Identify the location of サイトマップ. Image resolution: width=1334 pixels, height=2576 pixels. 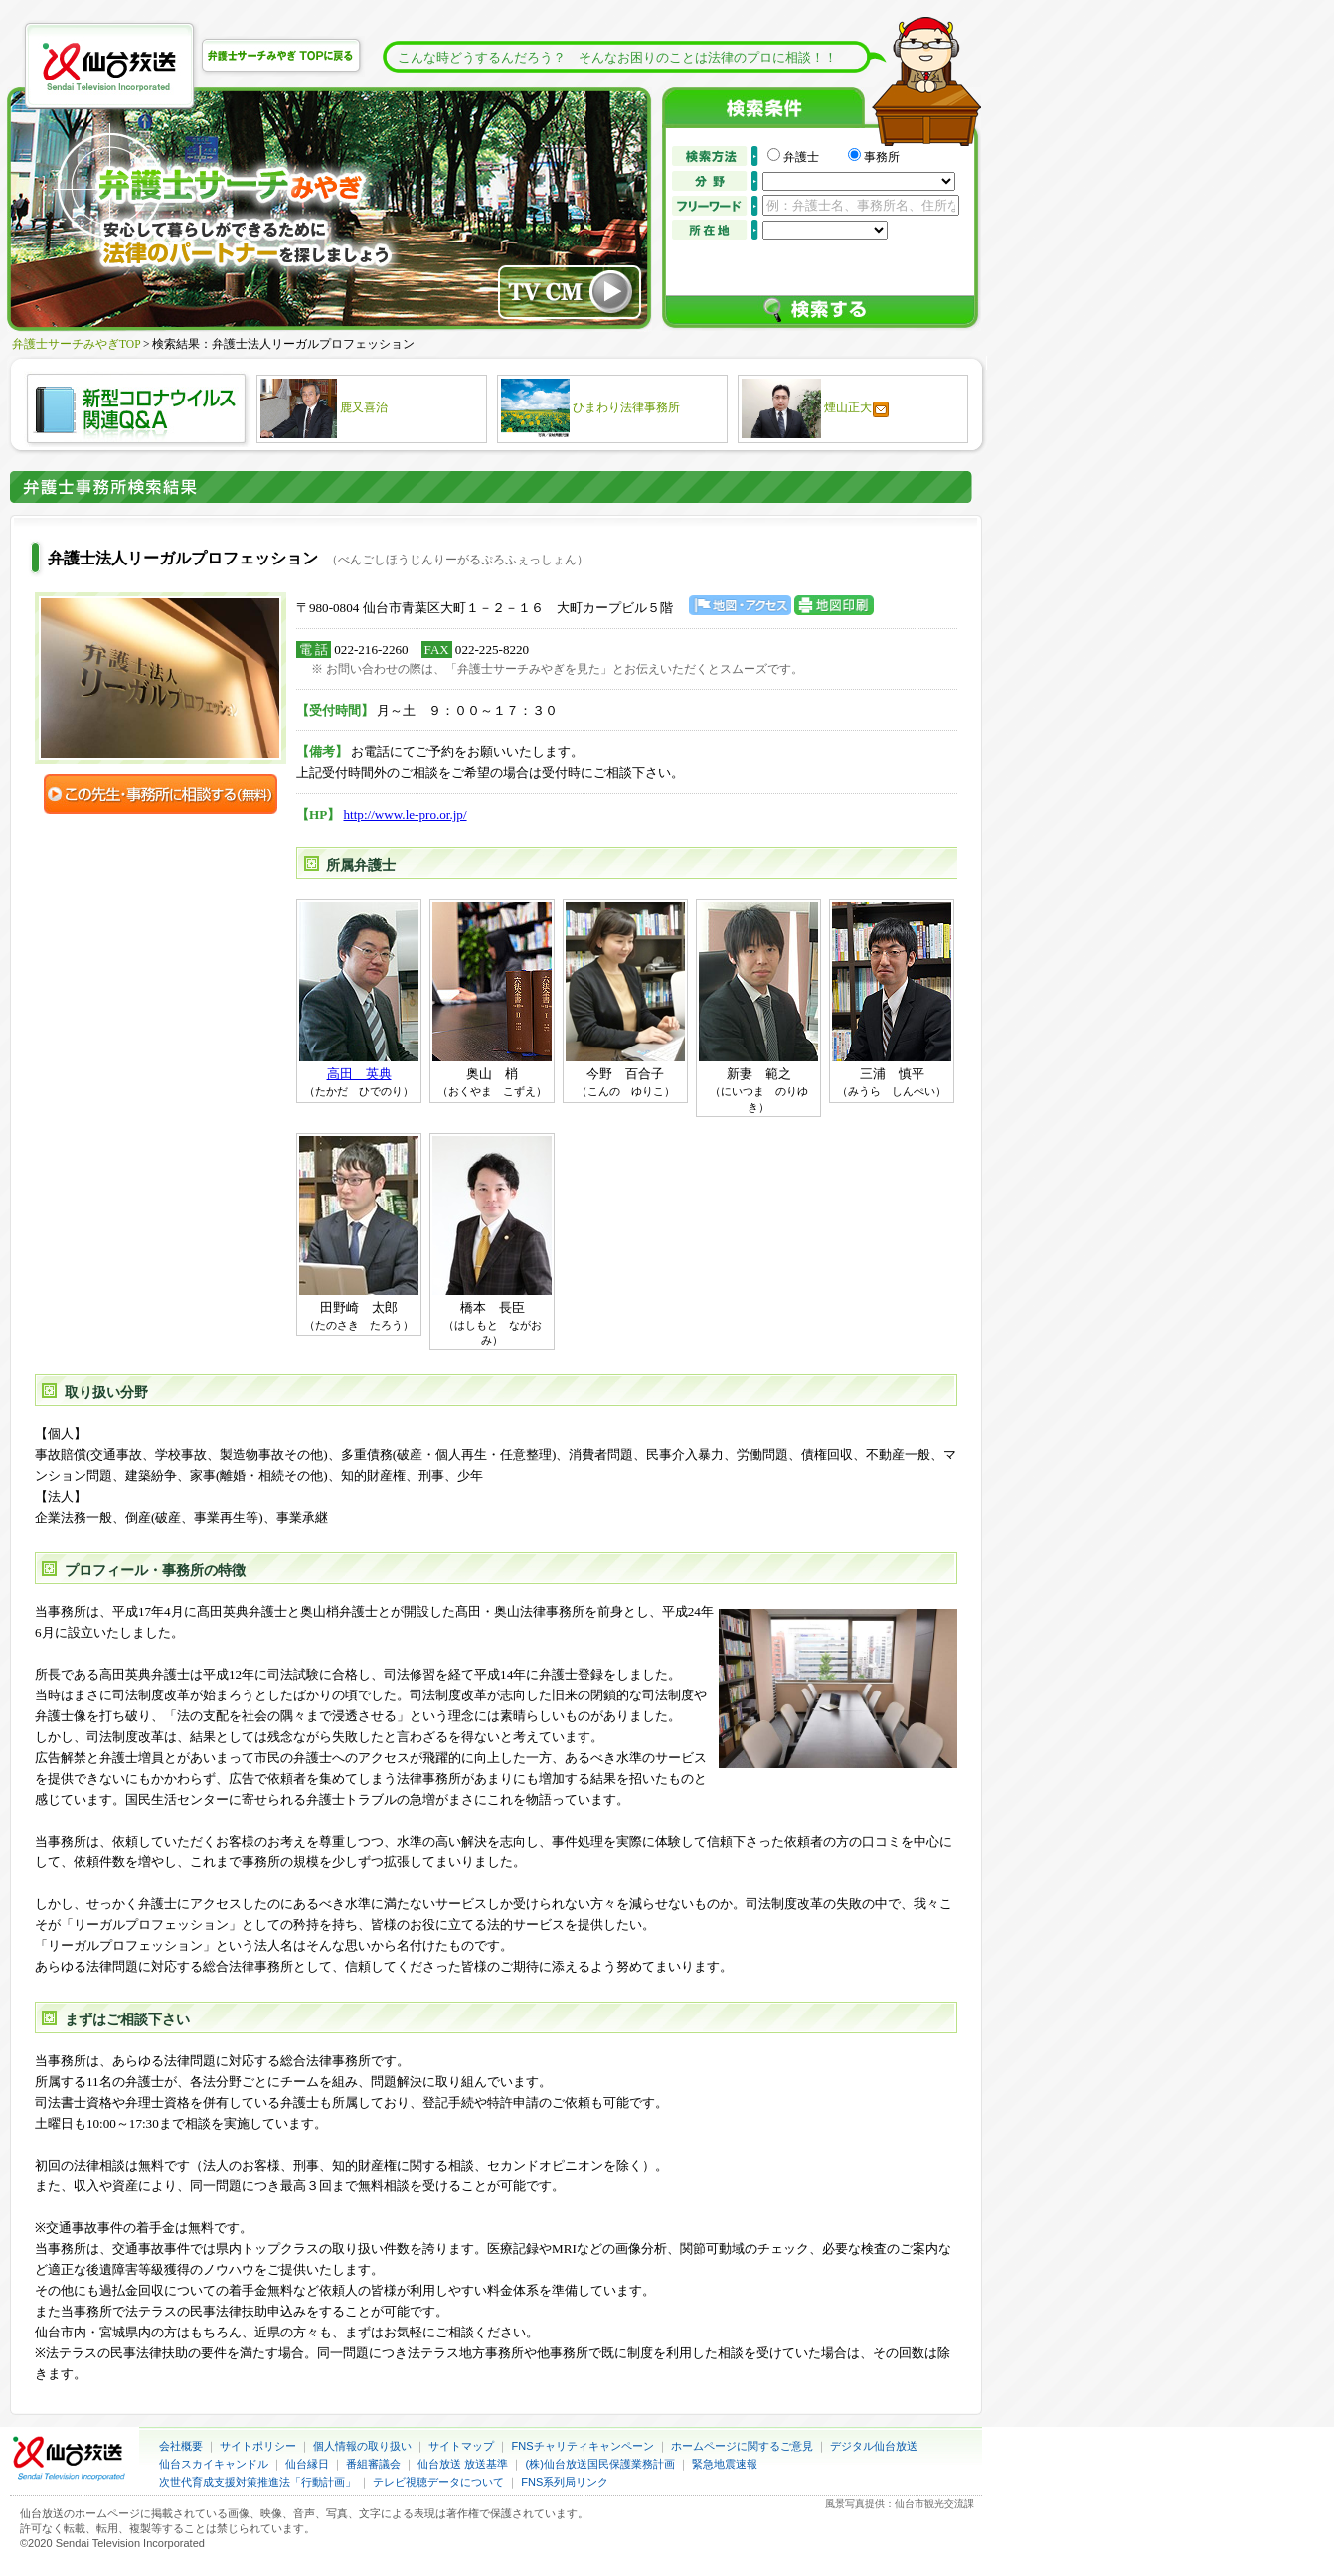
(461, 2446).